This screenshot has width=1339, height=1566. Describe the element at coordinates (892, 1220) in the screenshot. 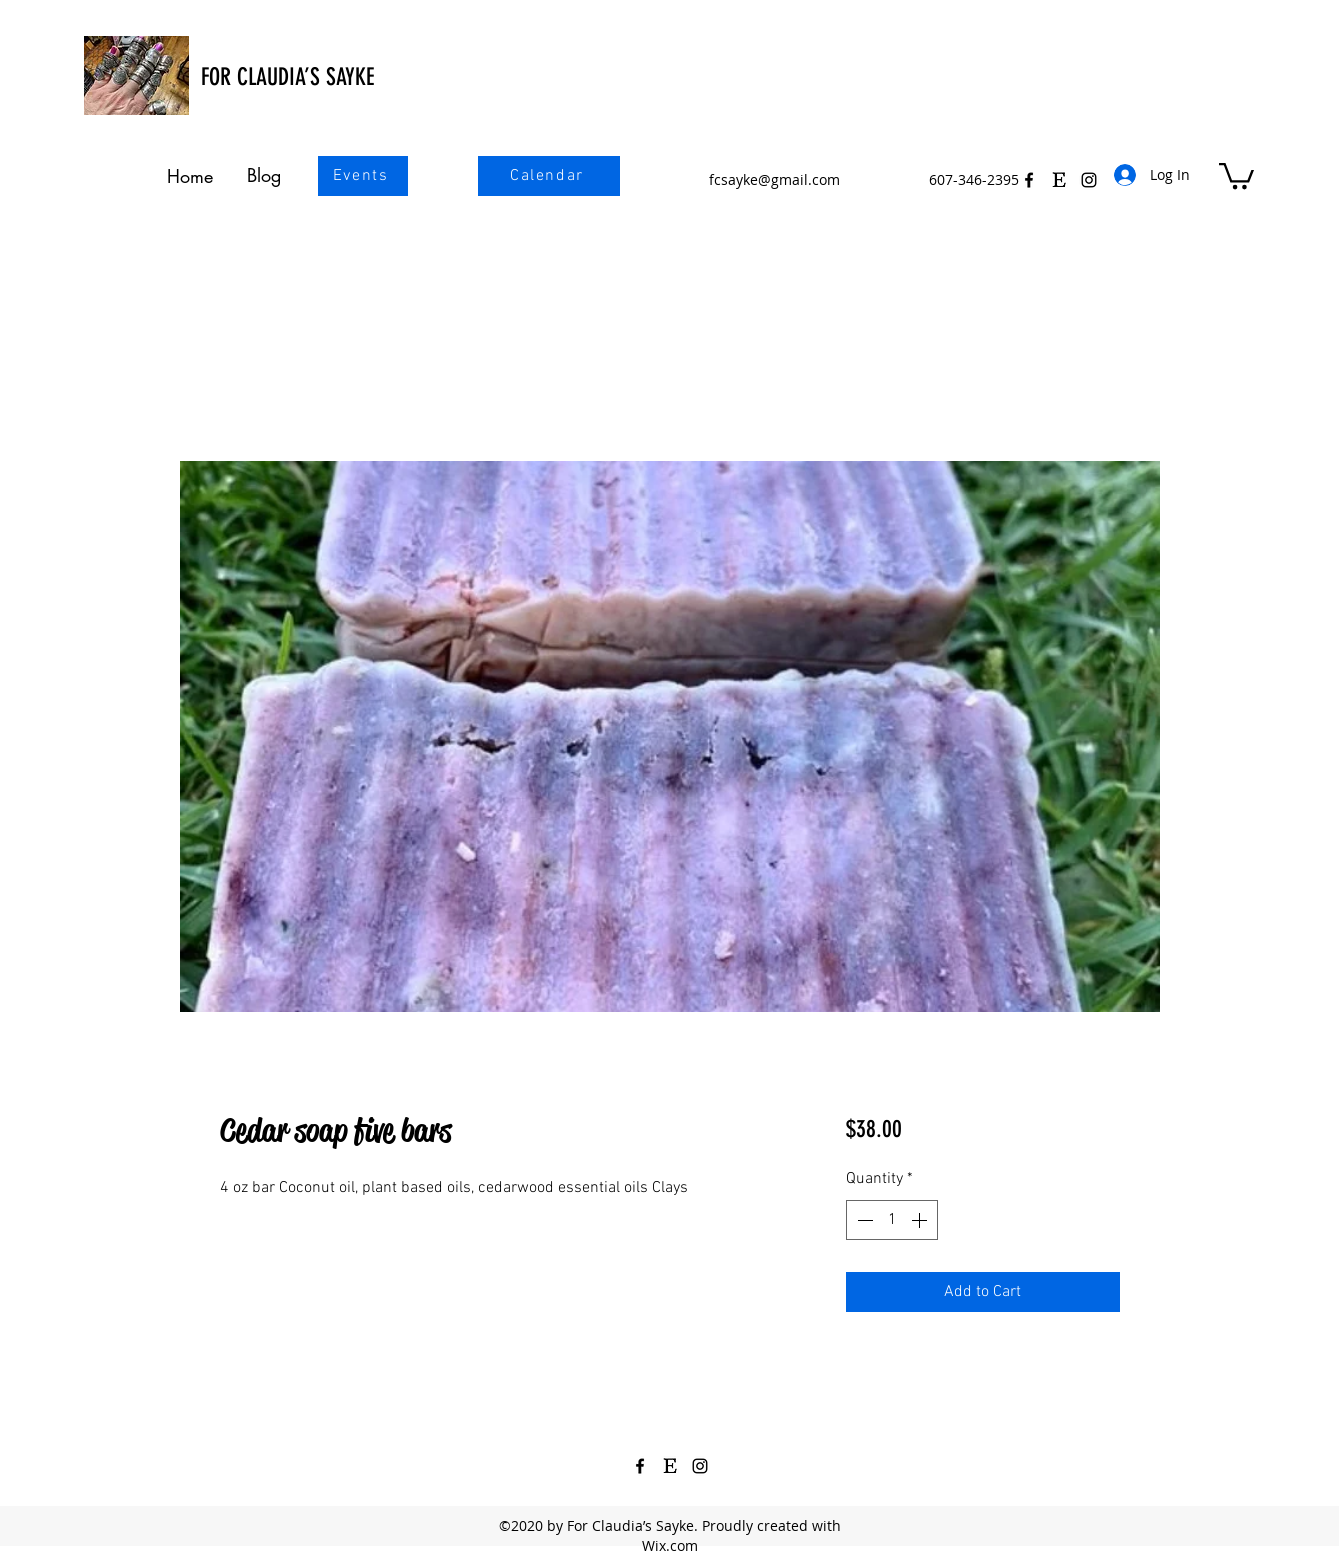

I see `[spinbutton]` at that location.